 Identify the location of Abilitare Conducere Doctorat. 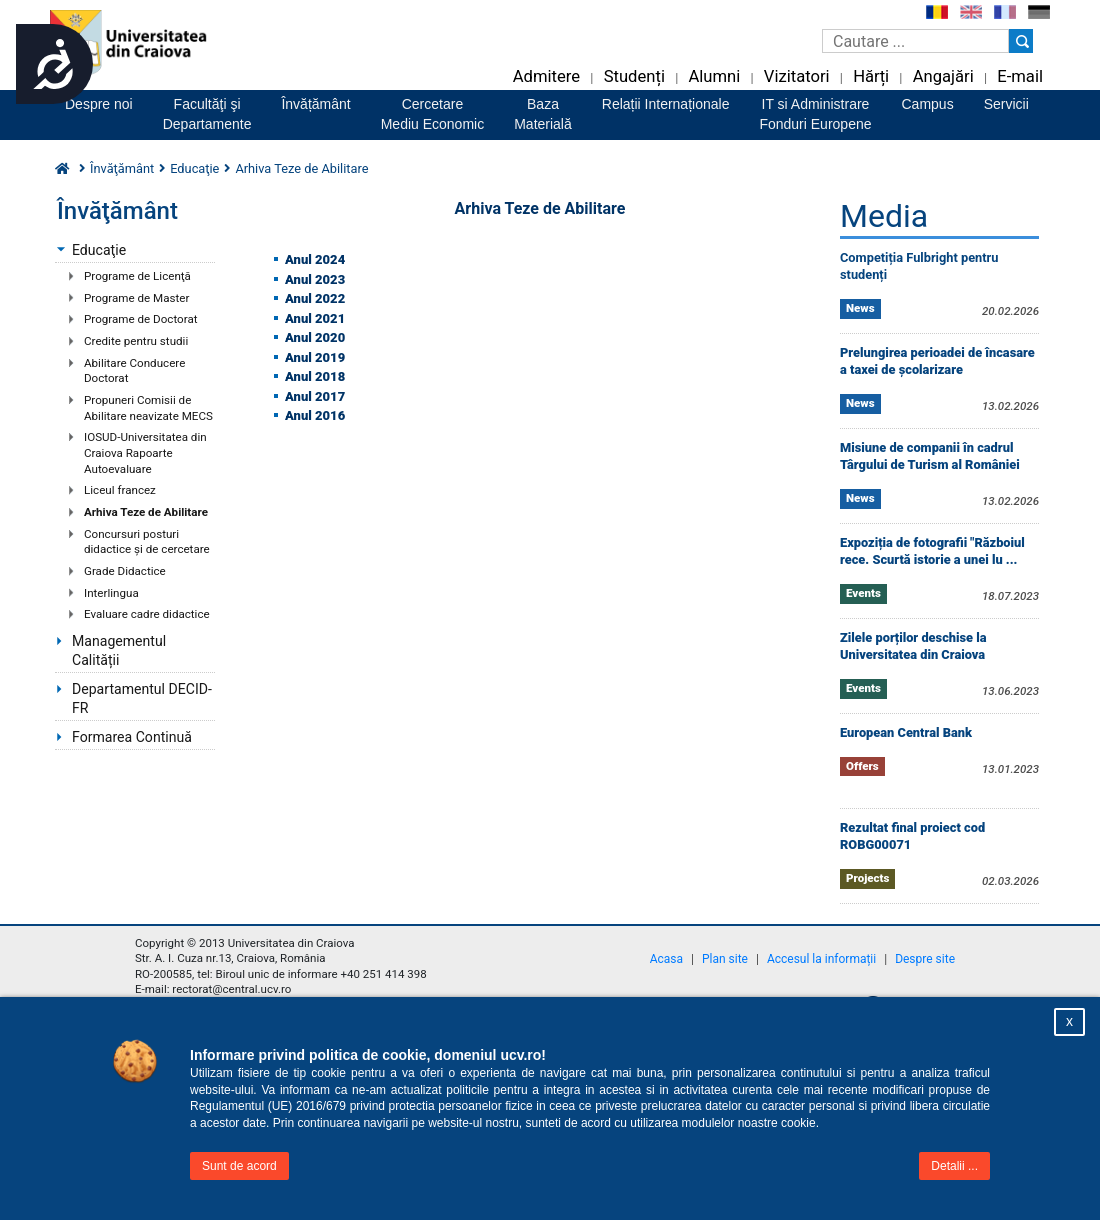
(134, 371).